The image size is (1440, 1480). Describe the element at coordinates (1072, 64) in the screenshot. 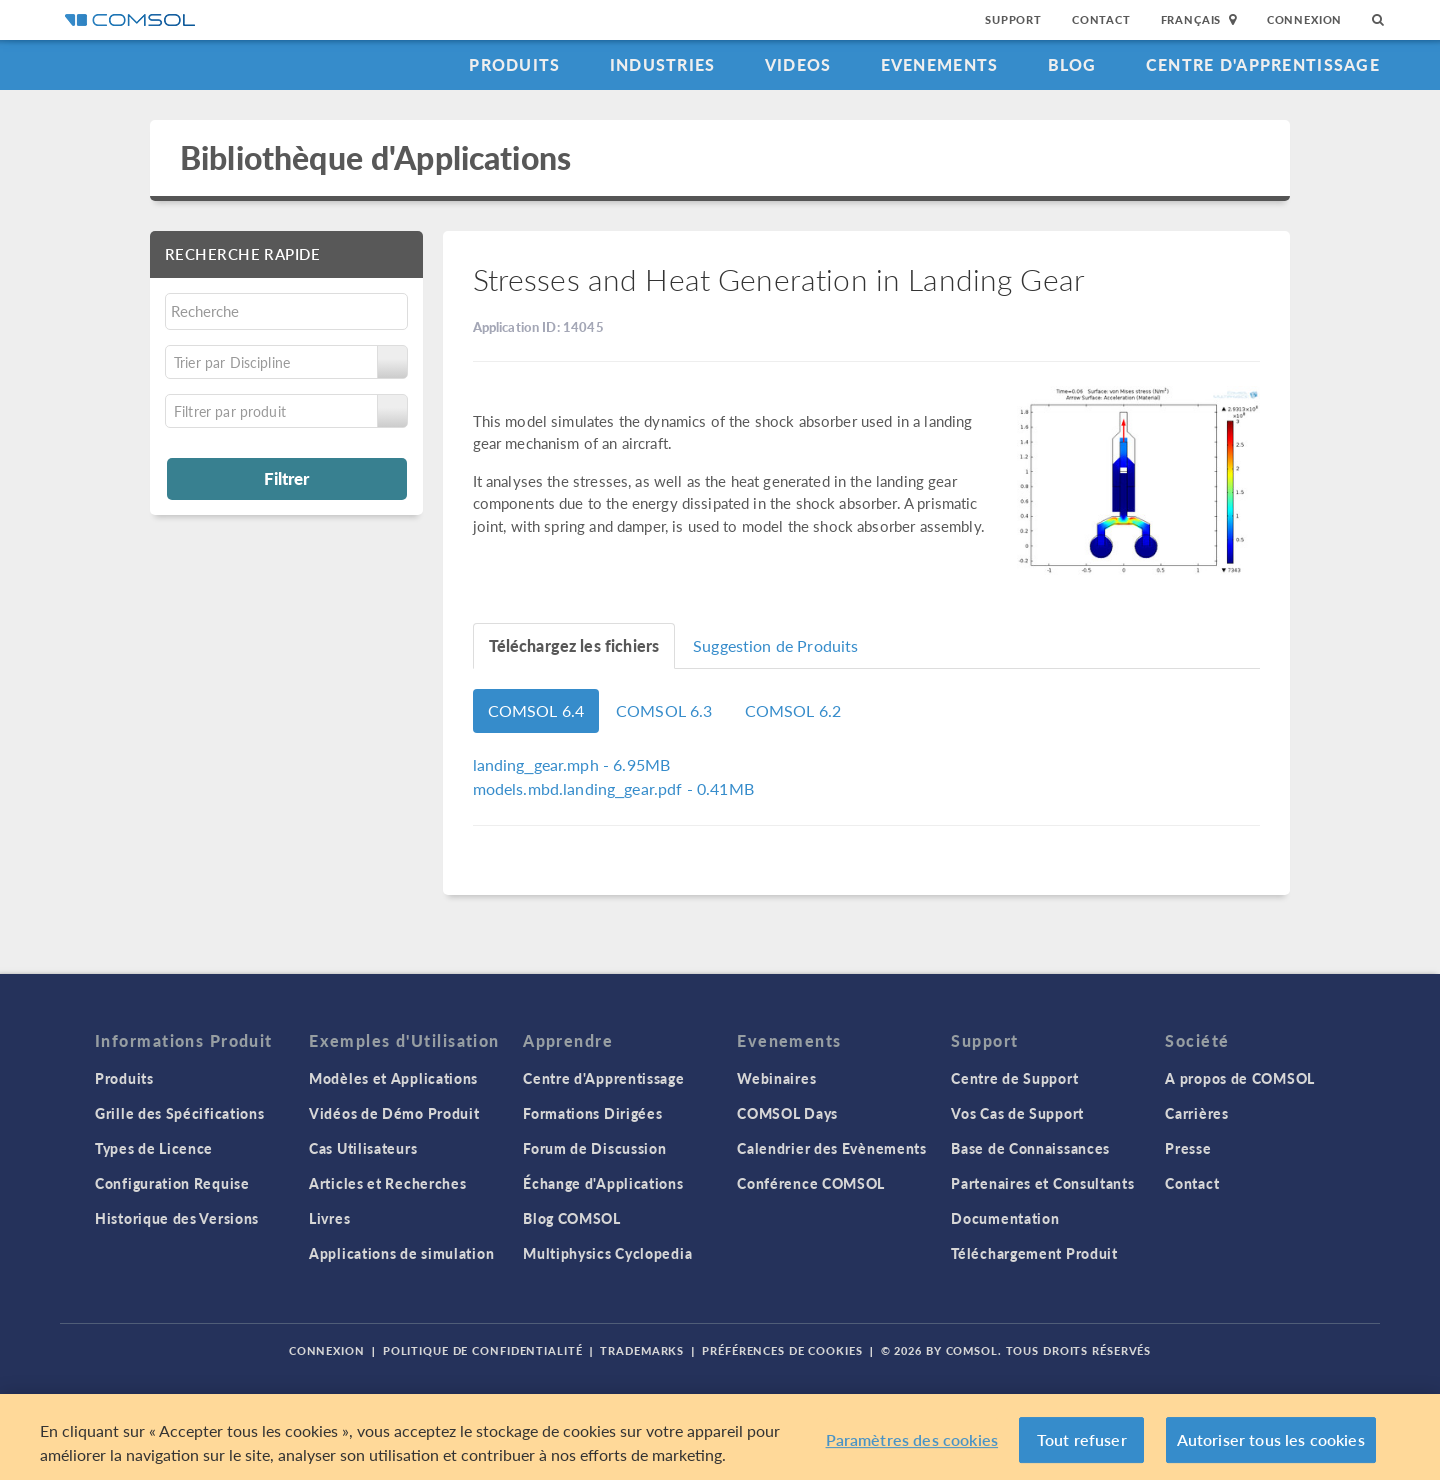

I see `Blog` at that location.